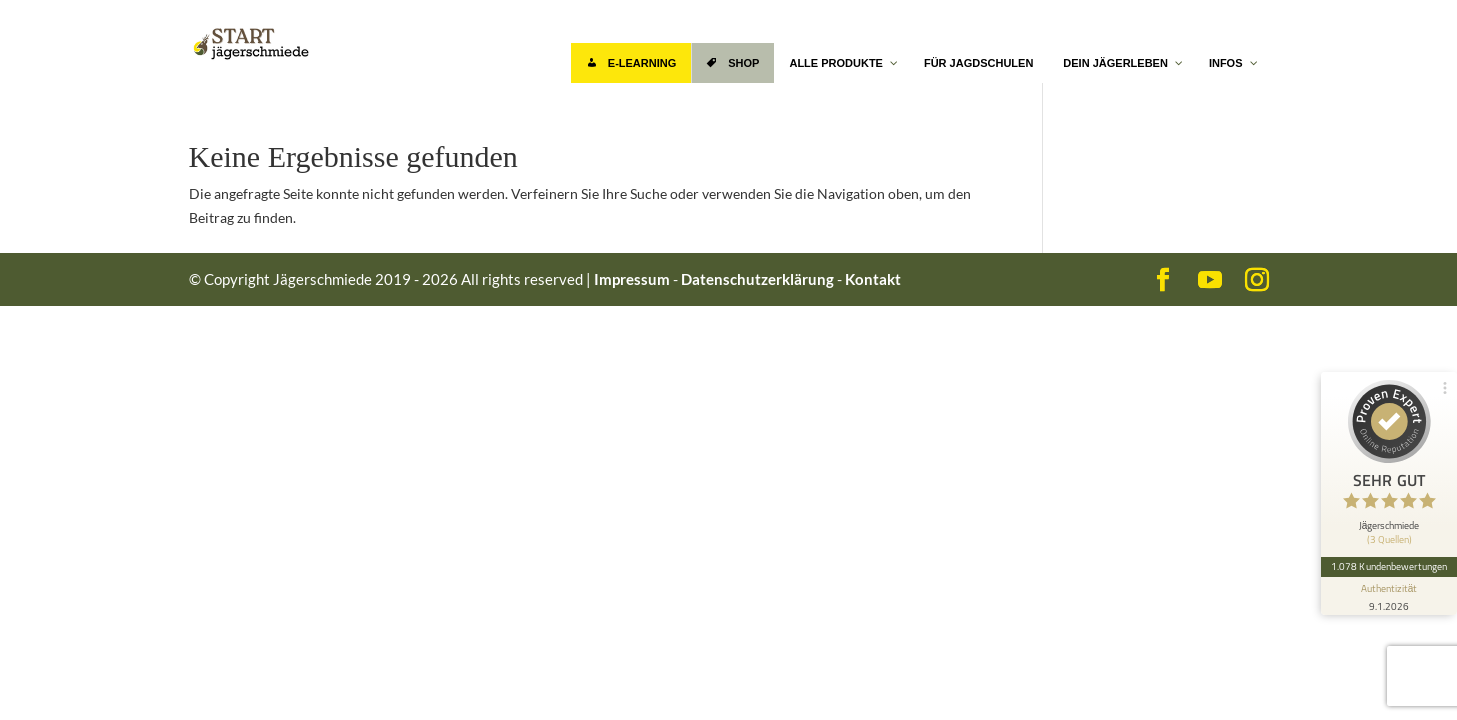  What do you see at coordinates (757, 279) in the screenshot?
I see `Datenschutzerklärung` at bounding box center [757, 279].